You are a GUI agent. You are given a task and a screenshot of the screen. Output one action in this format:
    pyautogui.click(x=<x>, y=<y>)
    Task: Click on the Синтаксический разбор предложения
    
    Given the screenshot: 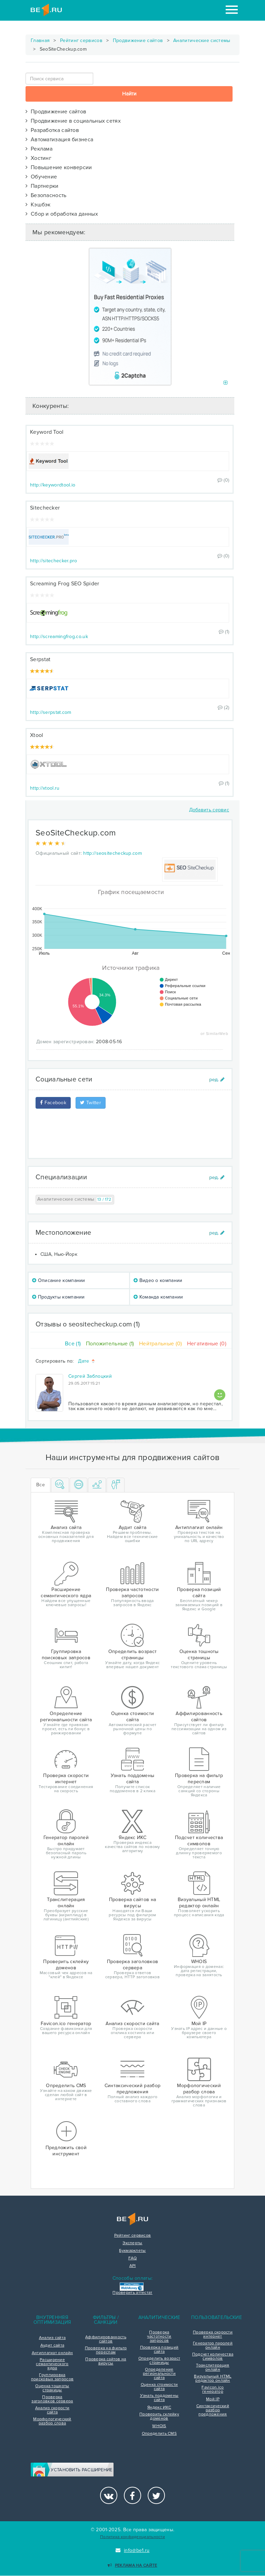 What is the action you would take?
    pyautogui.click(x=212, y=2410)
    